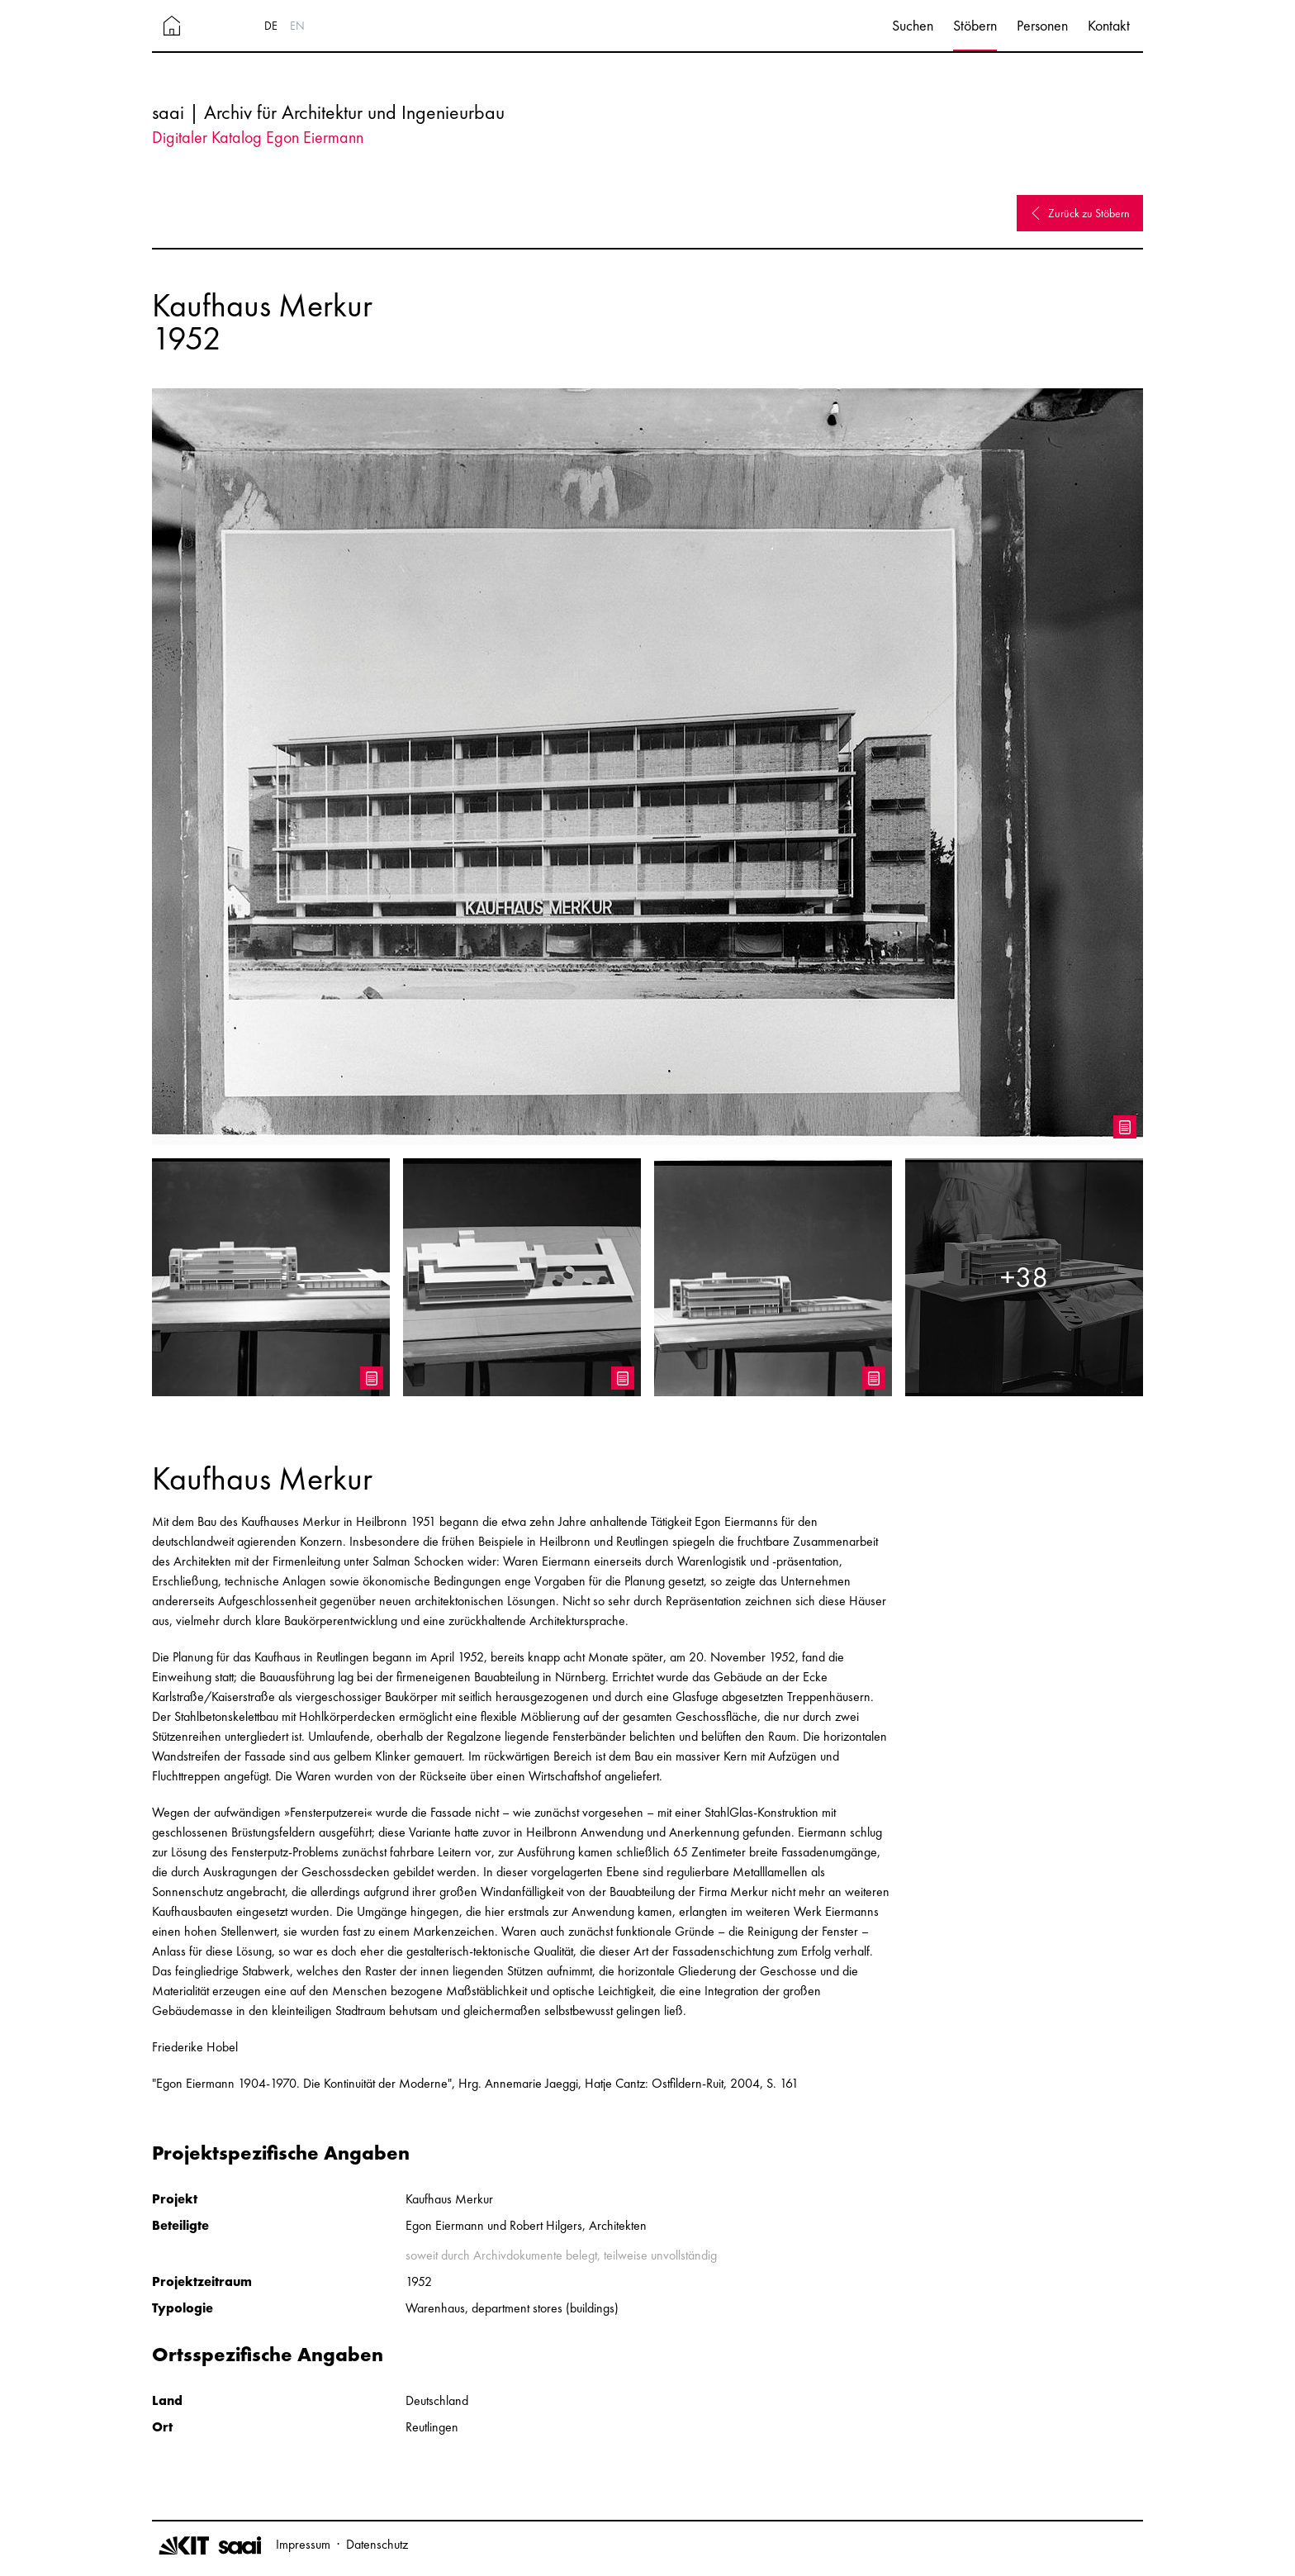 The width and height of the screenshot is (1295, 2576). Describe the element at coordinates (1109, 25) in the screenshot. I see `Kontakt` at that location.